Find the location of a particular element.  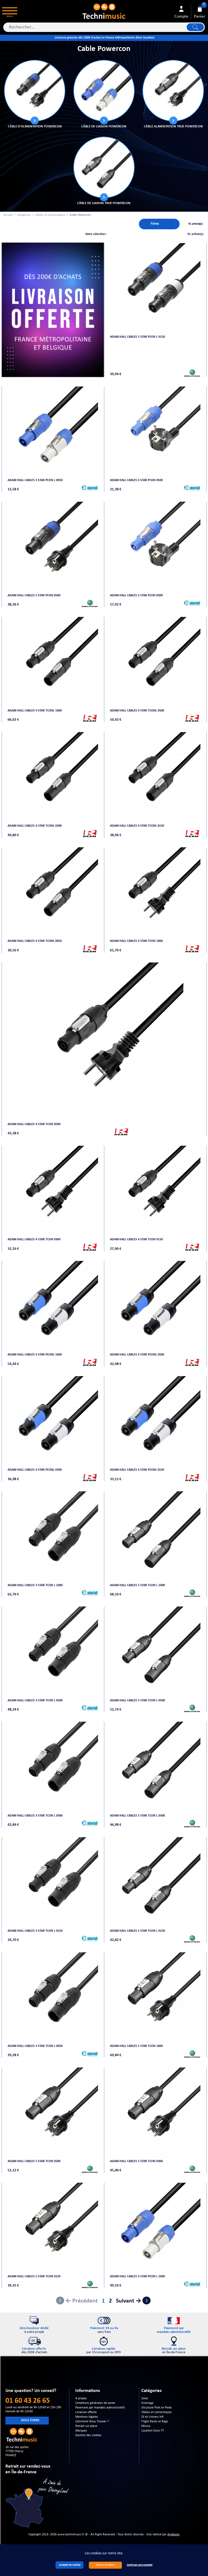

Adam Hall Cables 4 STAR PCONL 0500 is located at coordinates (137, 1354).